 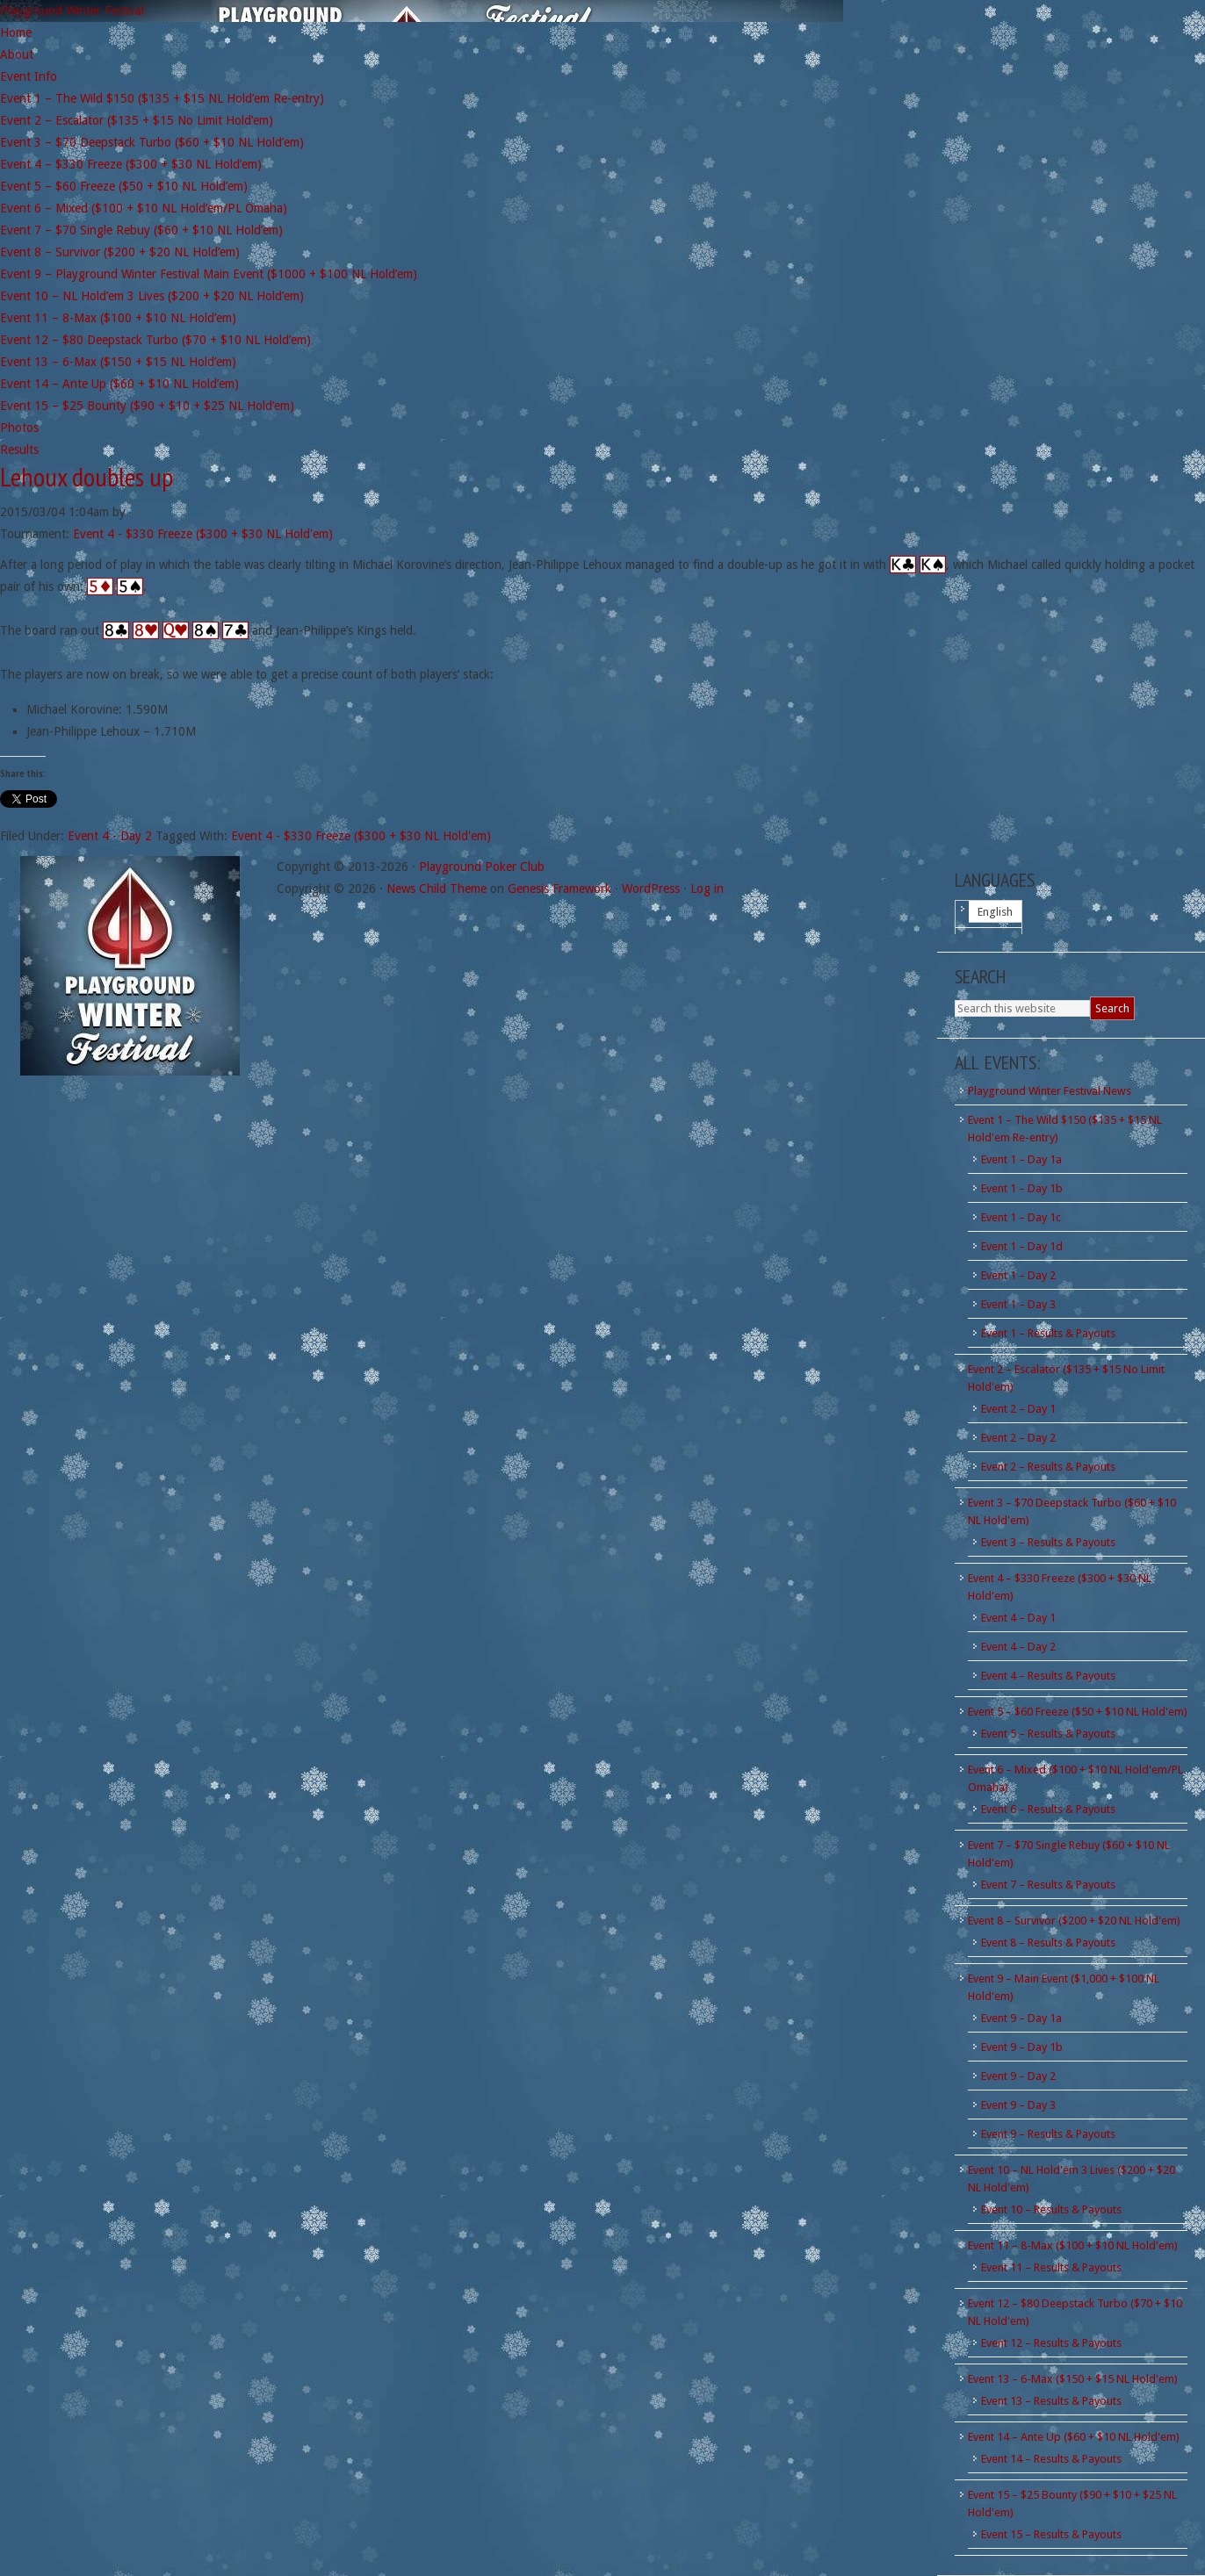 I want to click on Event 7 – Results & Payouts, so click(x=1048, y=1884).